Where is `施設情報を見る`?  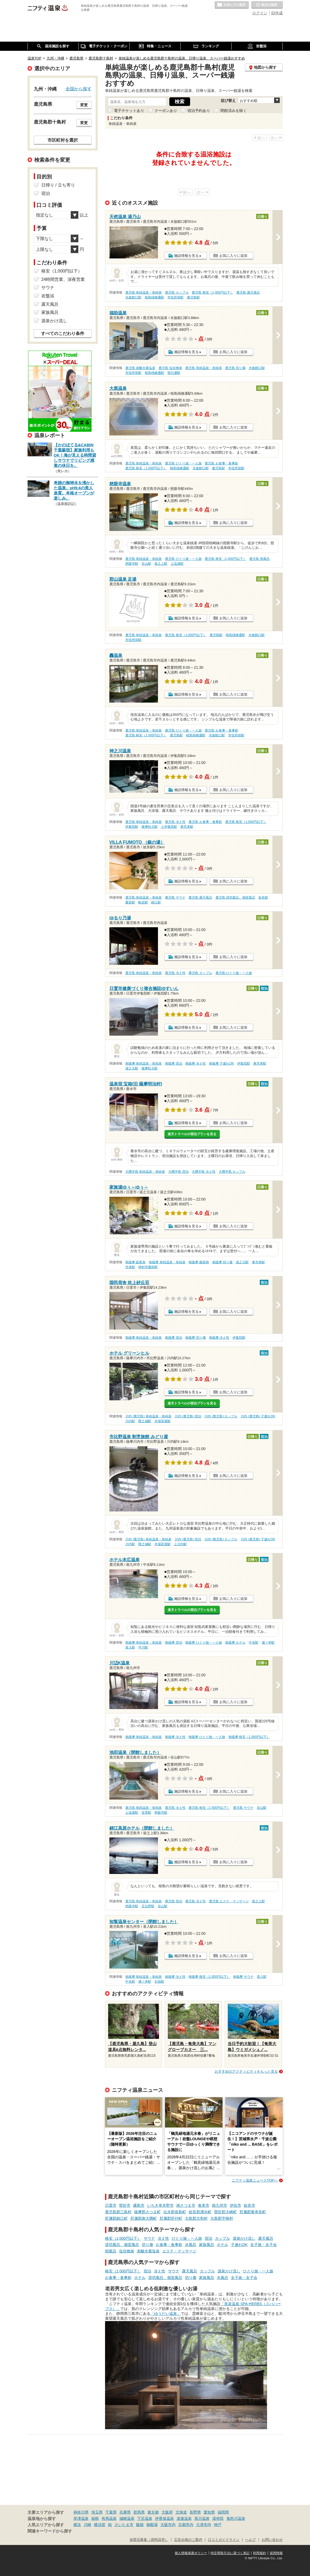 施設情報を見る is located at coordinates (186, 256).